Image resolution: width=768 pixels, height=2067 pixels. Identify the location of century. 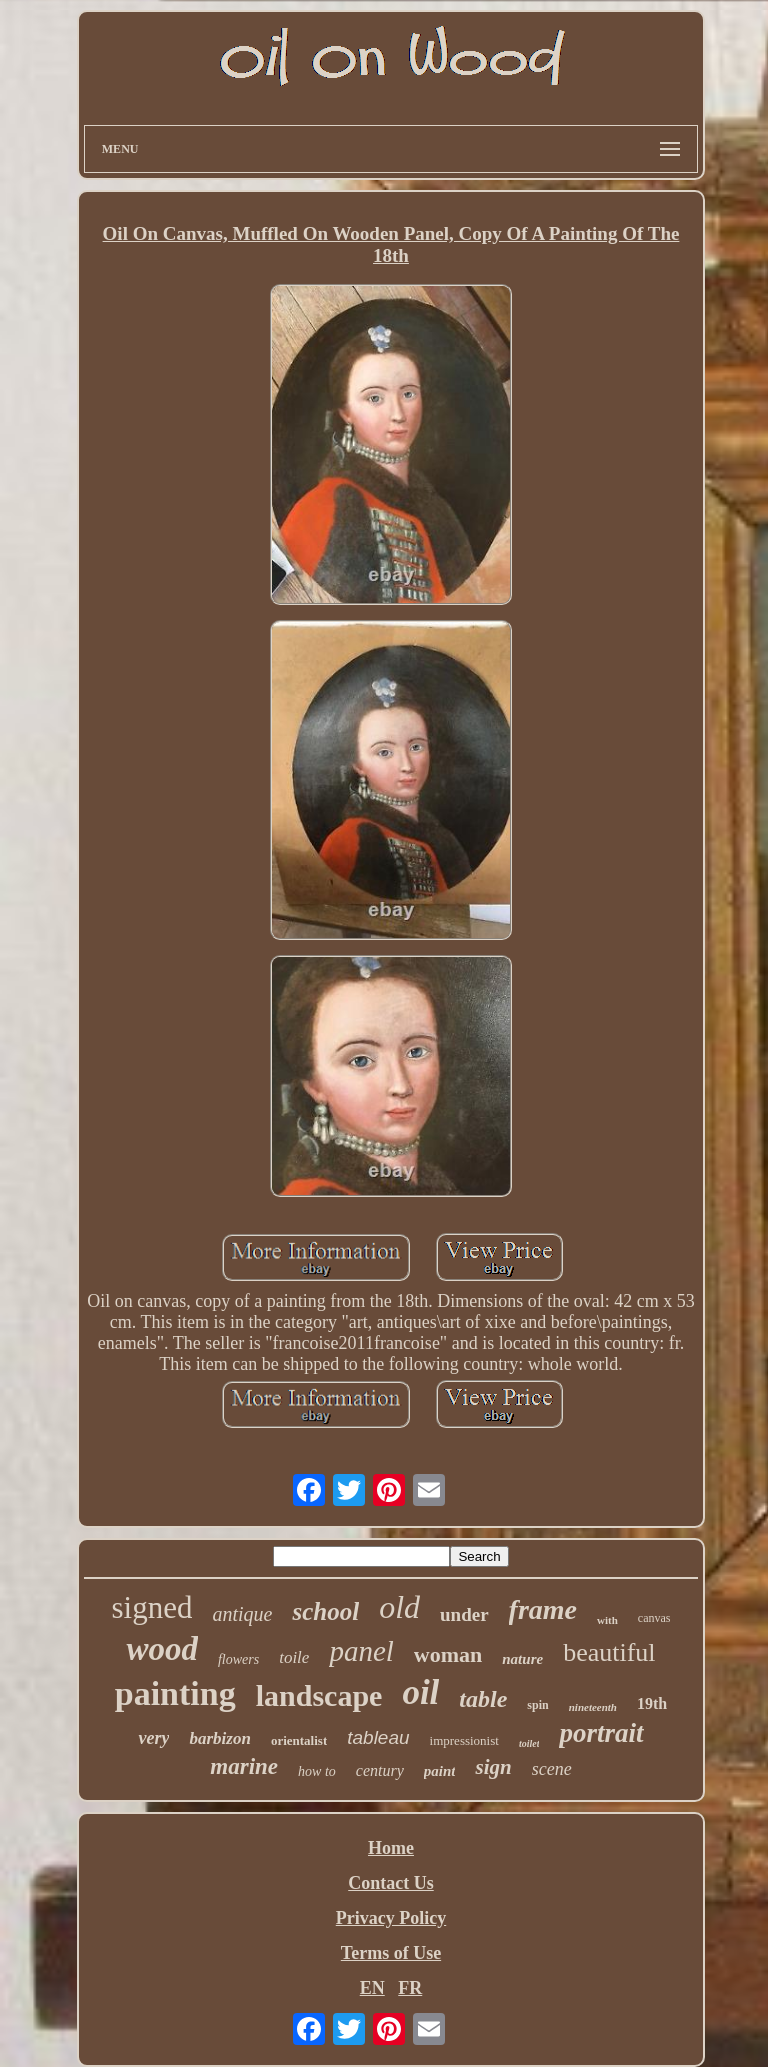
(380, 1770).